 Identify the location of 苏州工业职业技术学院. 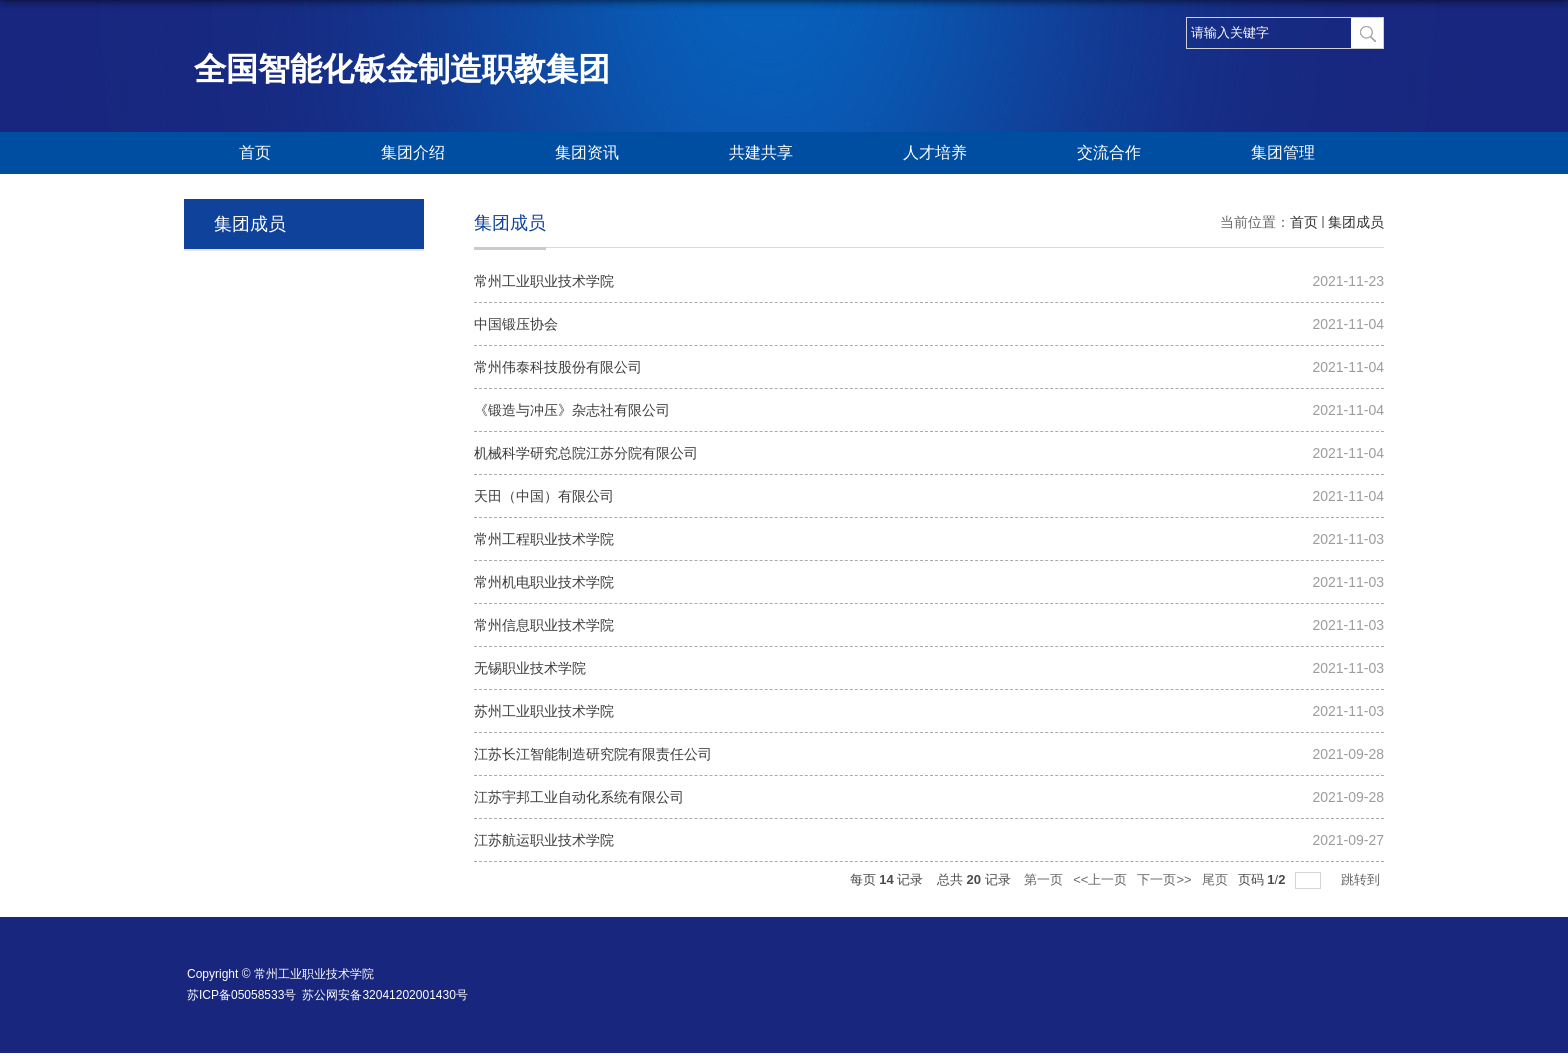
(544, 711).